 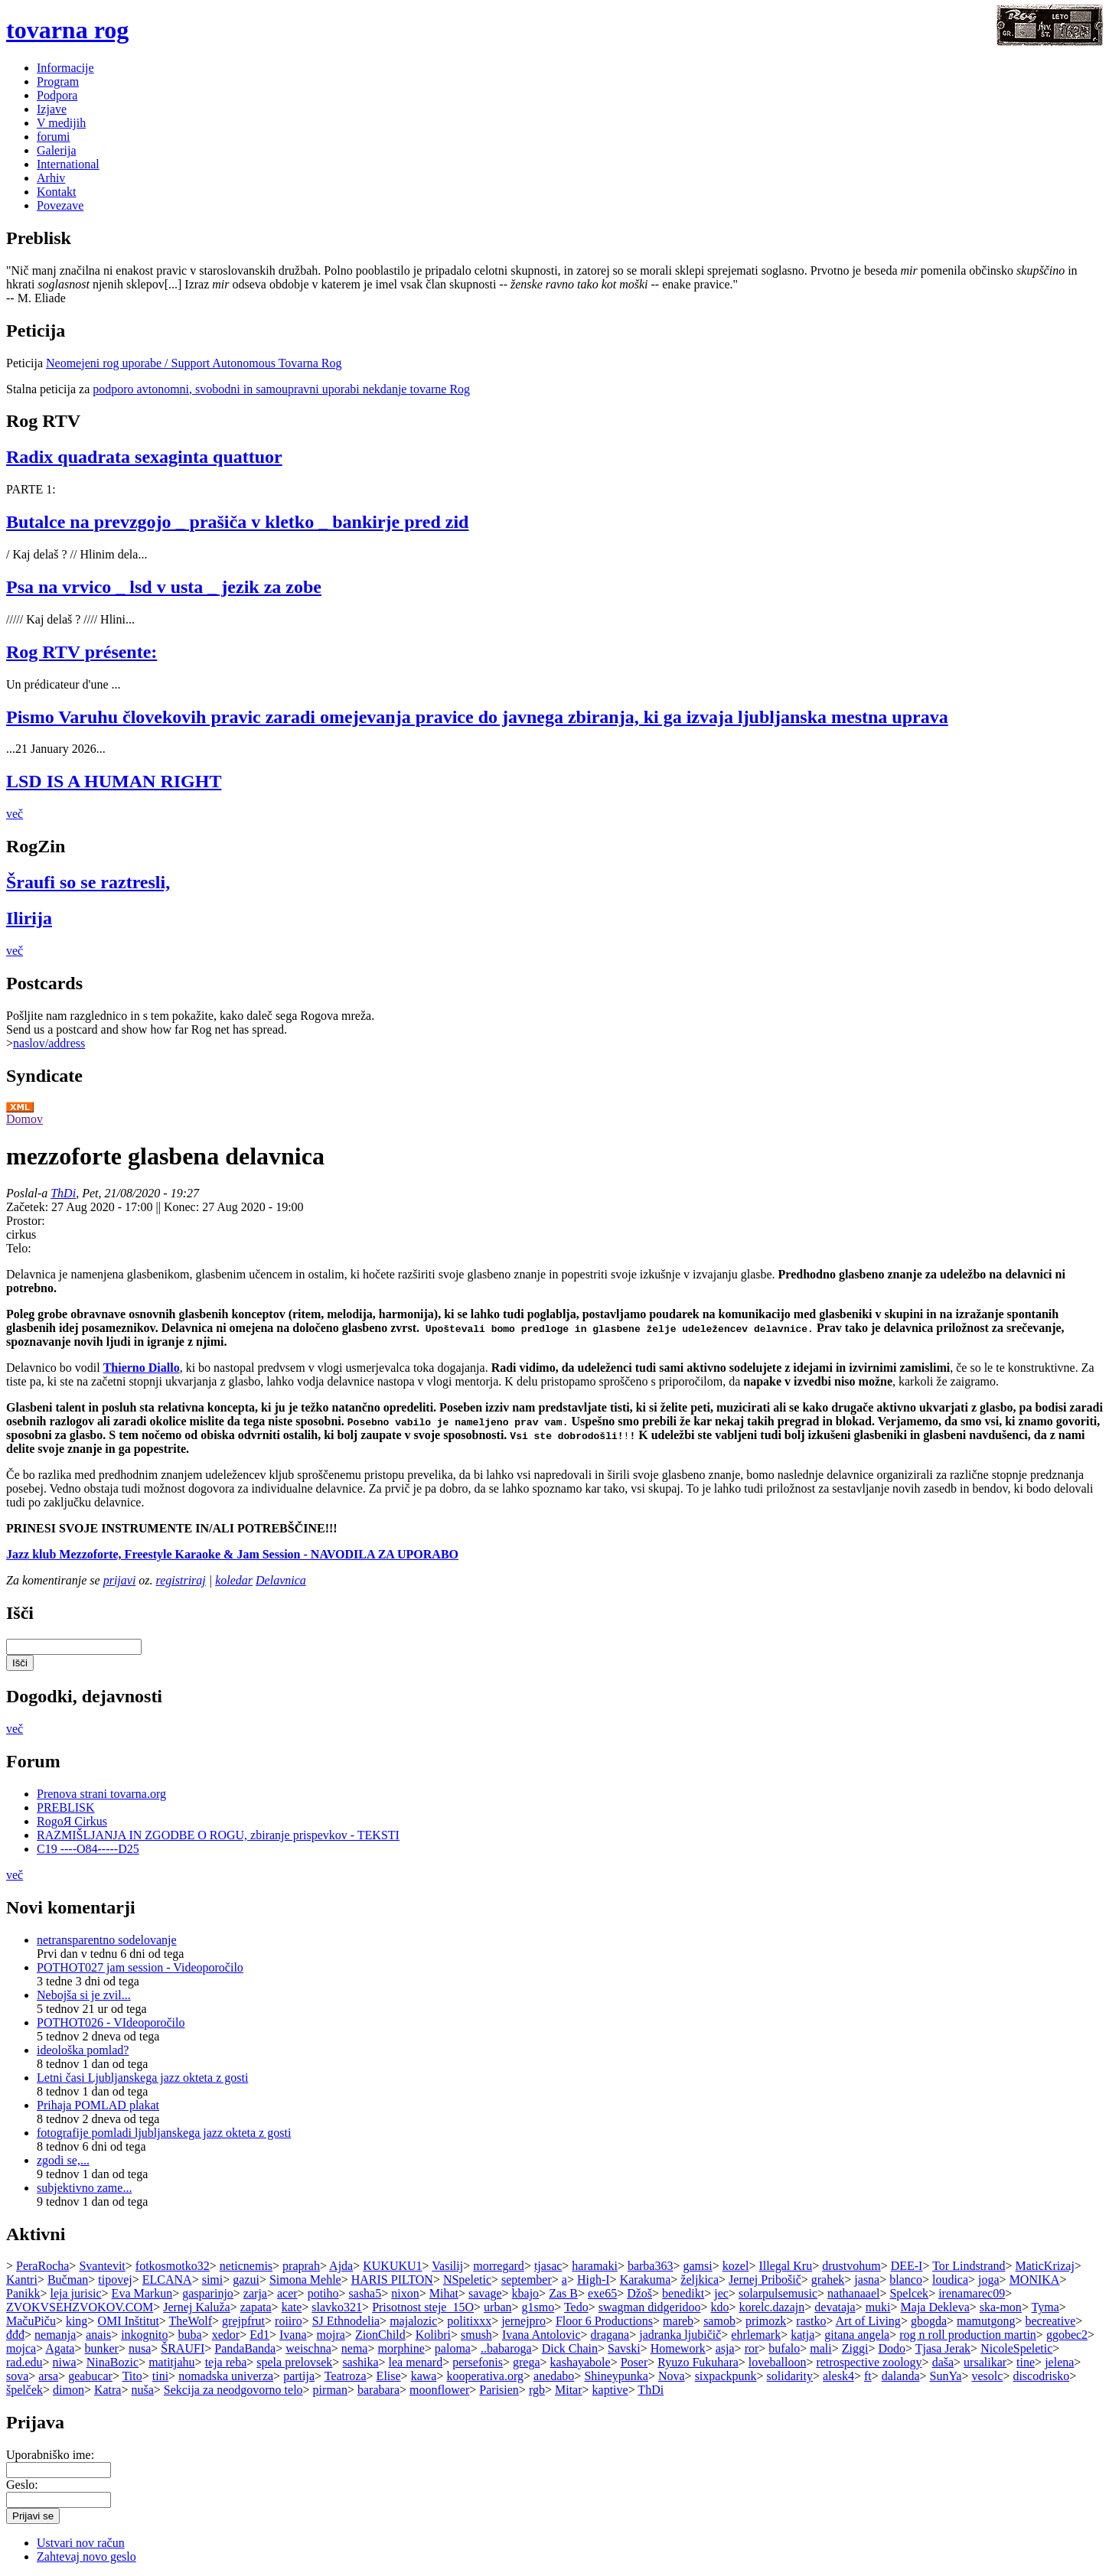 What do you see at coordinates (59, 2348) in the screenshot?
I see `Agata` at bounding box center [59, 2348].